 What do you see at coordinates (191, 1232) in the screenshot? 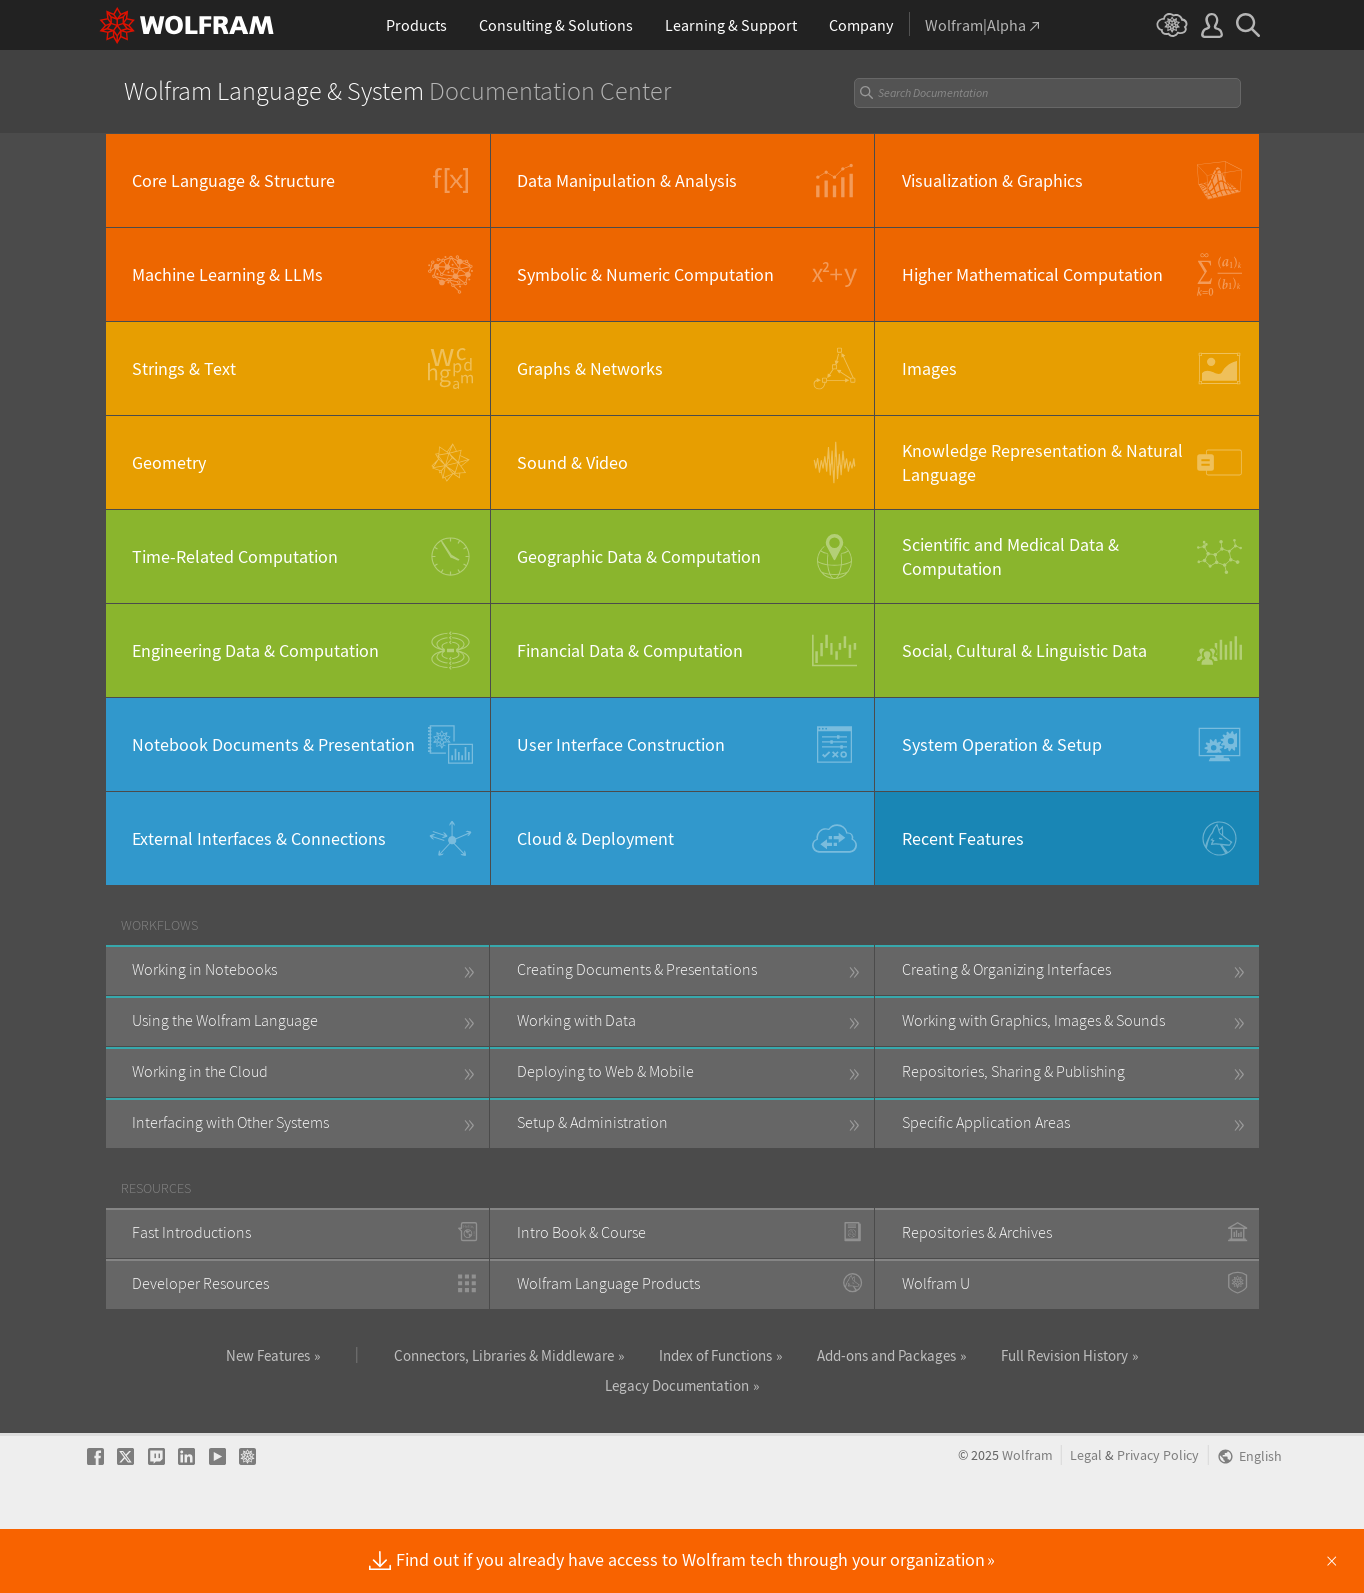
I see `Fast Introductions` at bounding box center [191, 1232].